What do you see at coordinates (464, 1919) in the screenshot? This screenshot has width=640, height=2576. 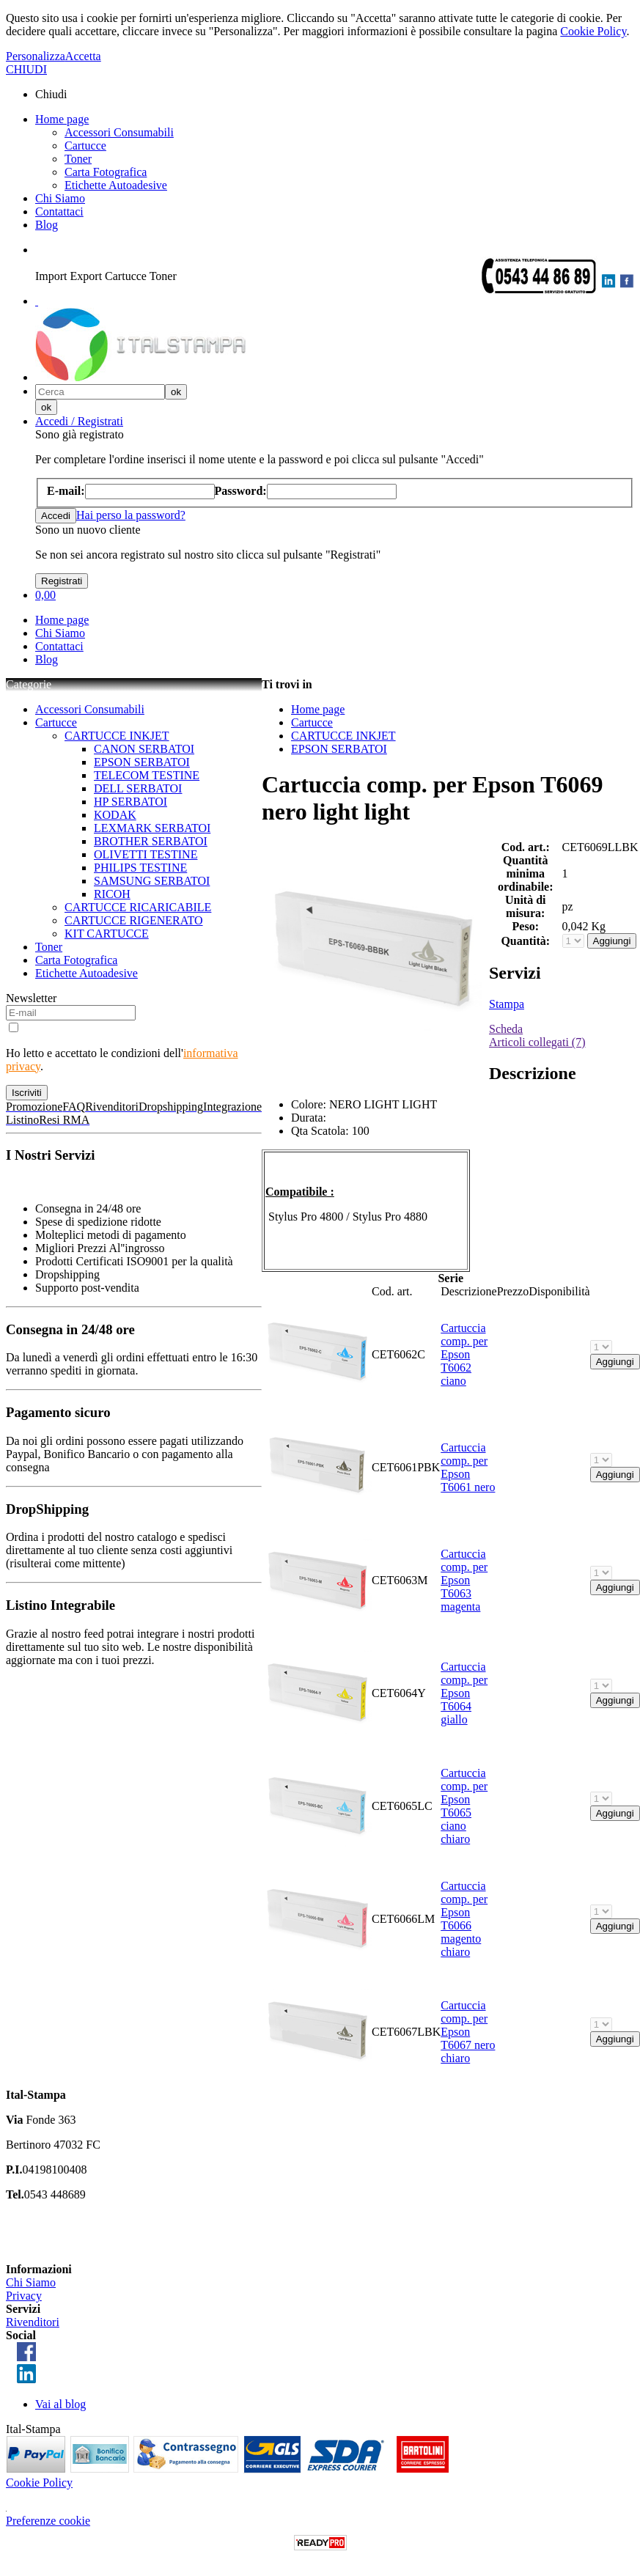 I see `Cartuccia comp. per Epson T6066 magento chiaro` at bounding box center [464, 1919].